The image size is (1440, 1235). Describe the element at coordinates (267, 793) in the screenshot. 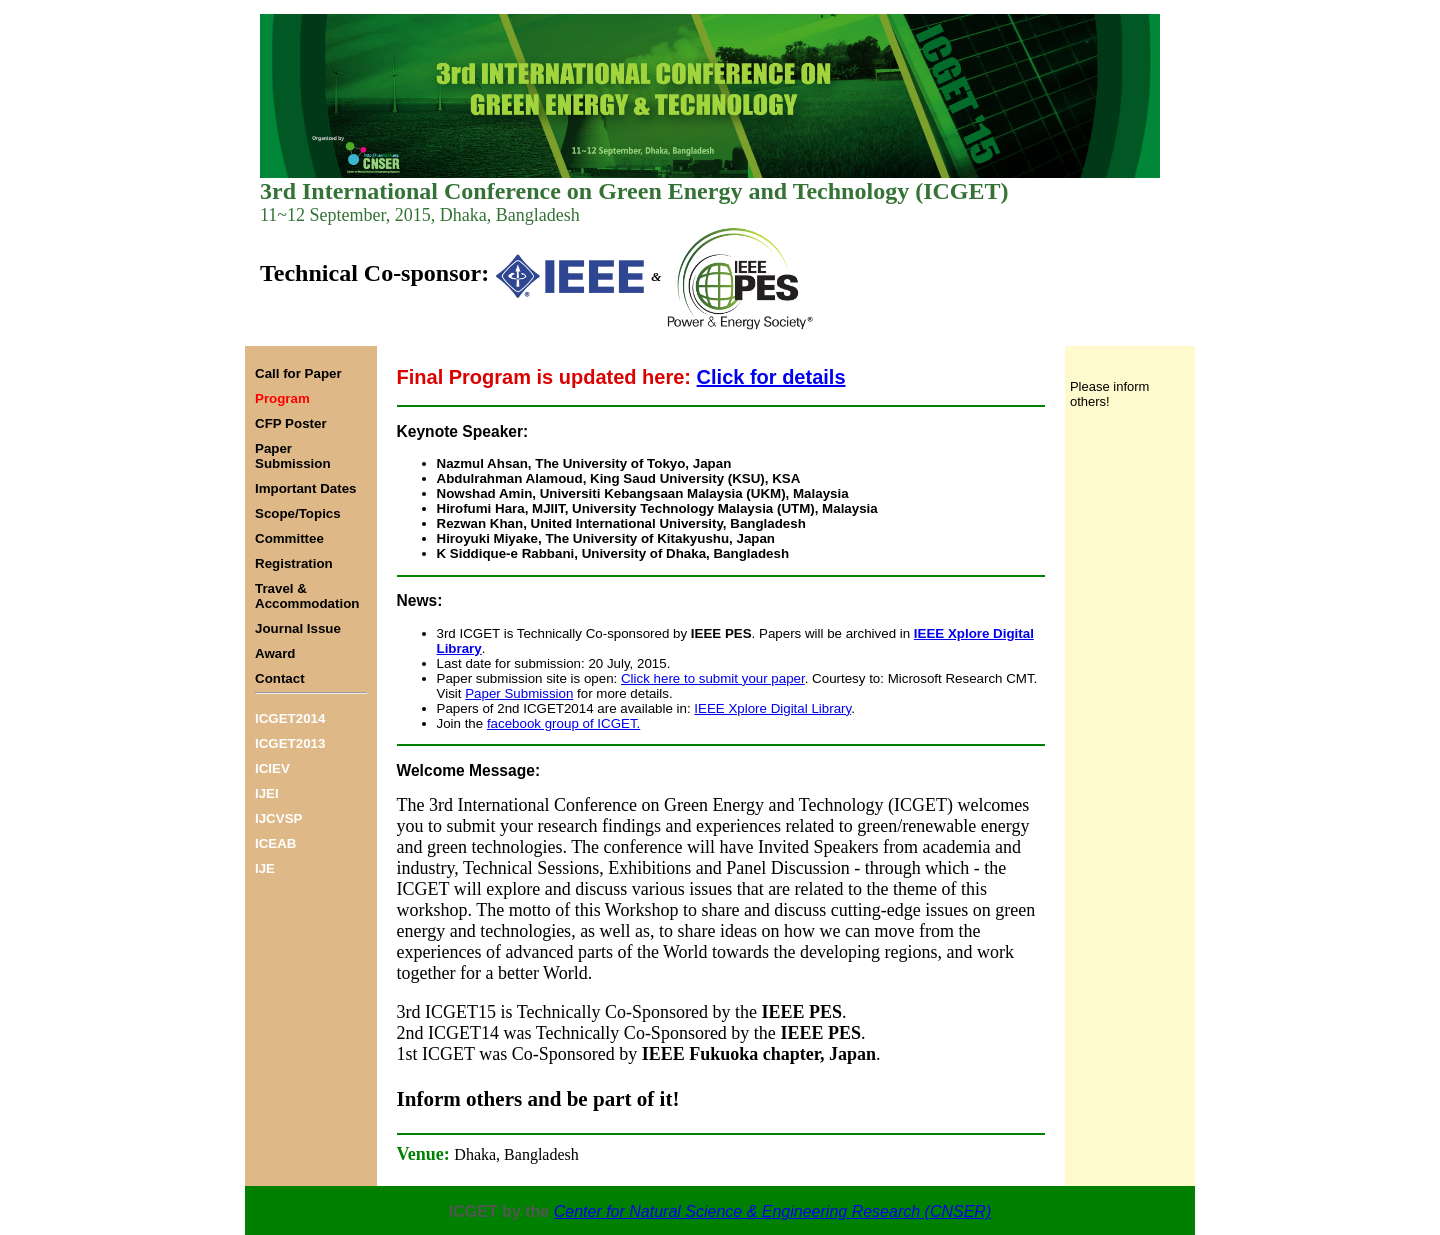

I see `IJEI` at that location.